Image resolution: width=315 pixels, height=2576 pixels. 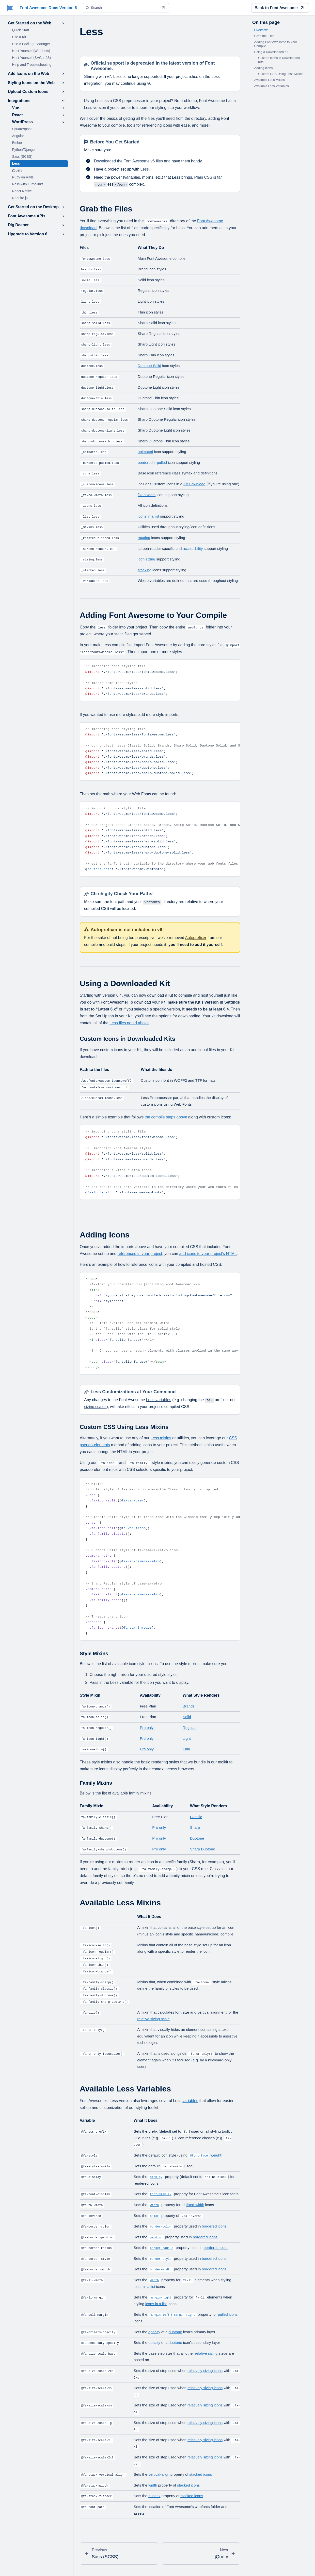 What do you see at coordinates (154, 2496) in the screenshot?
I see `z-index` at bounding box center [154, 2496].